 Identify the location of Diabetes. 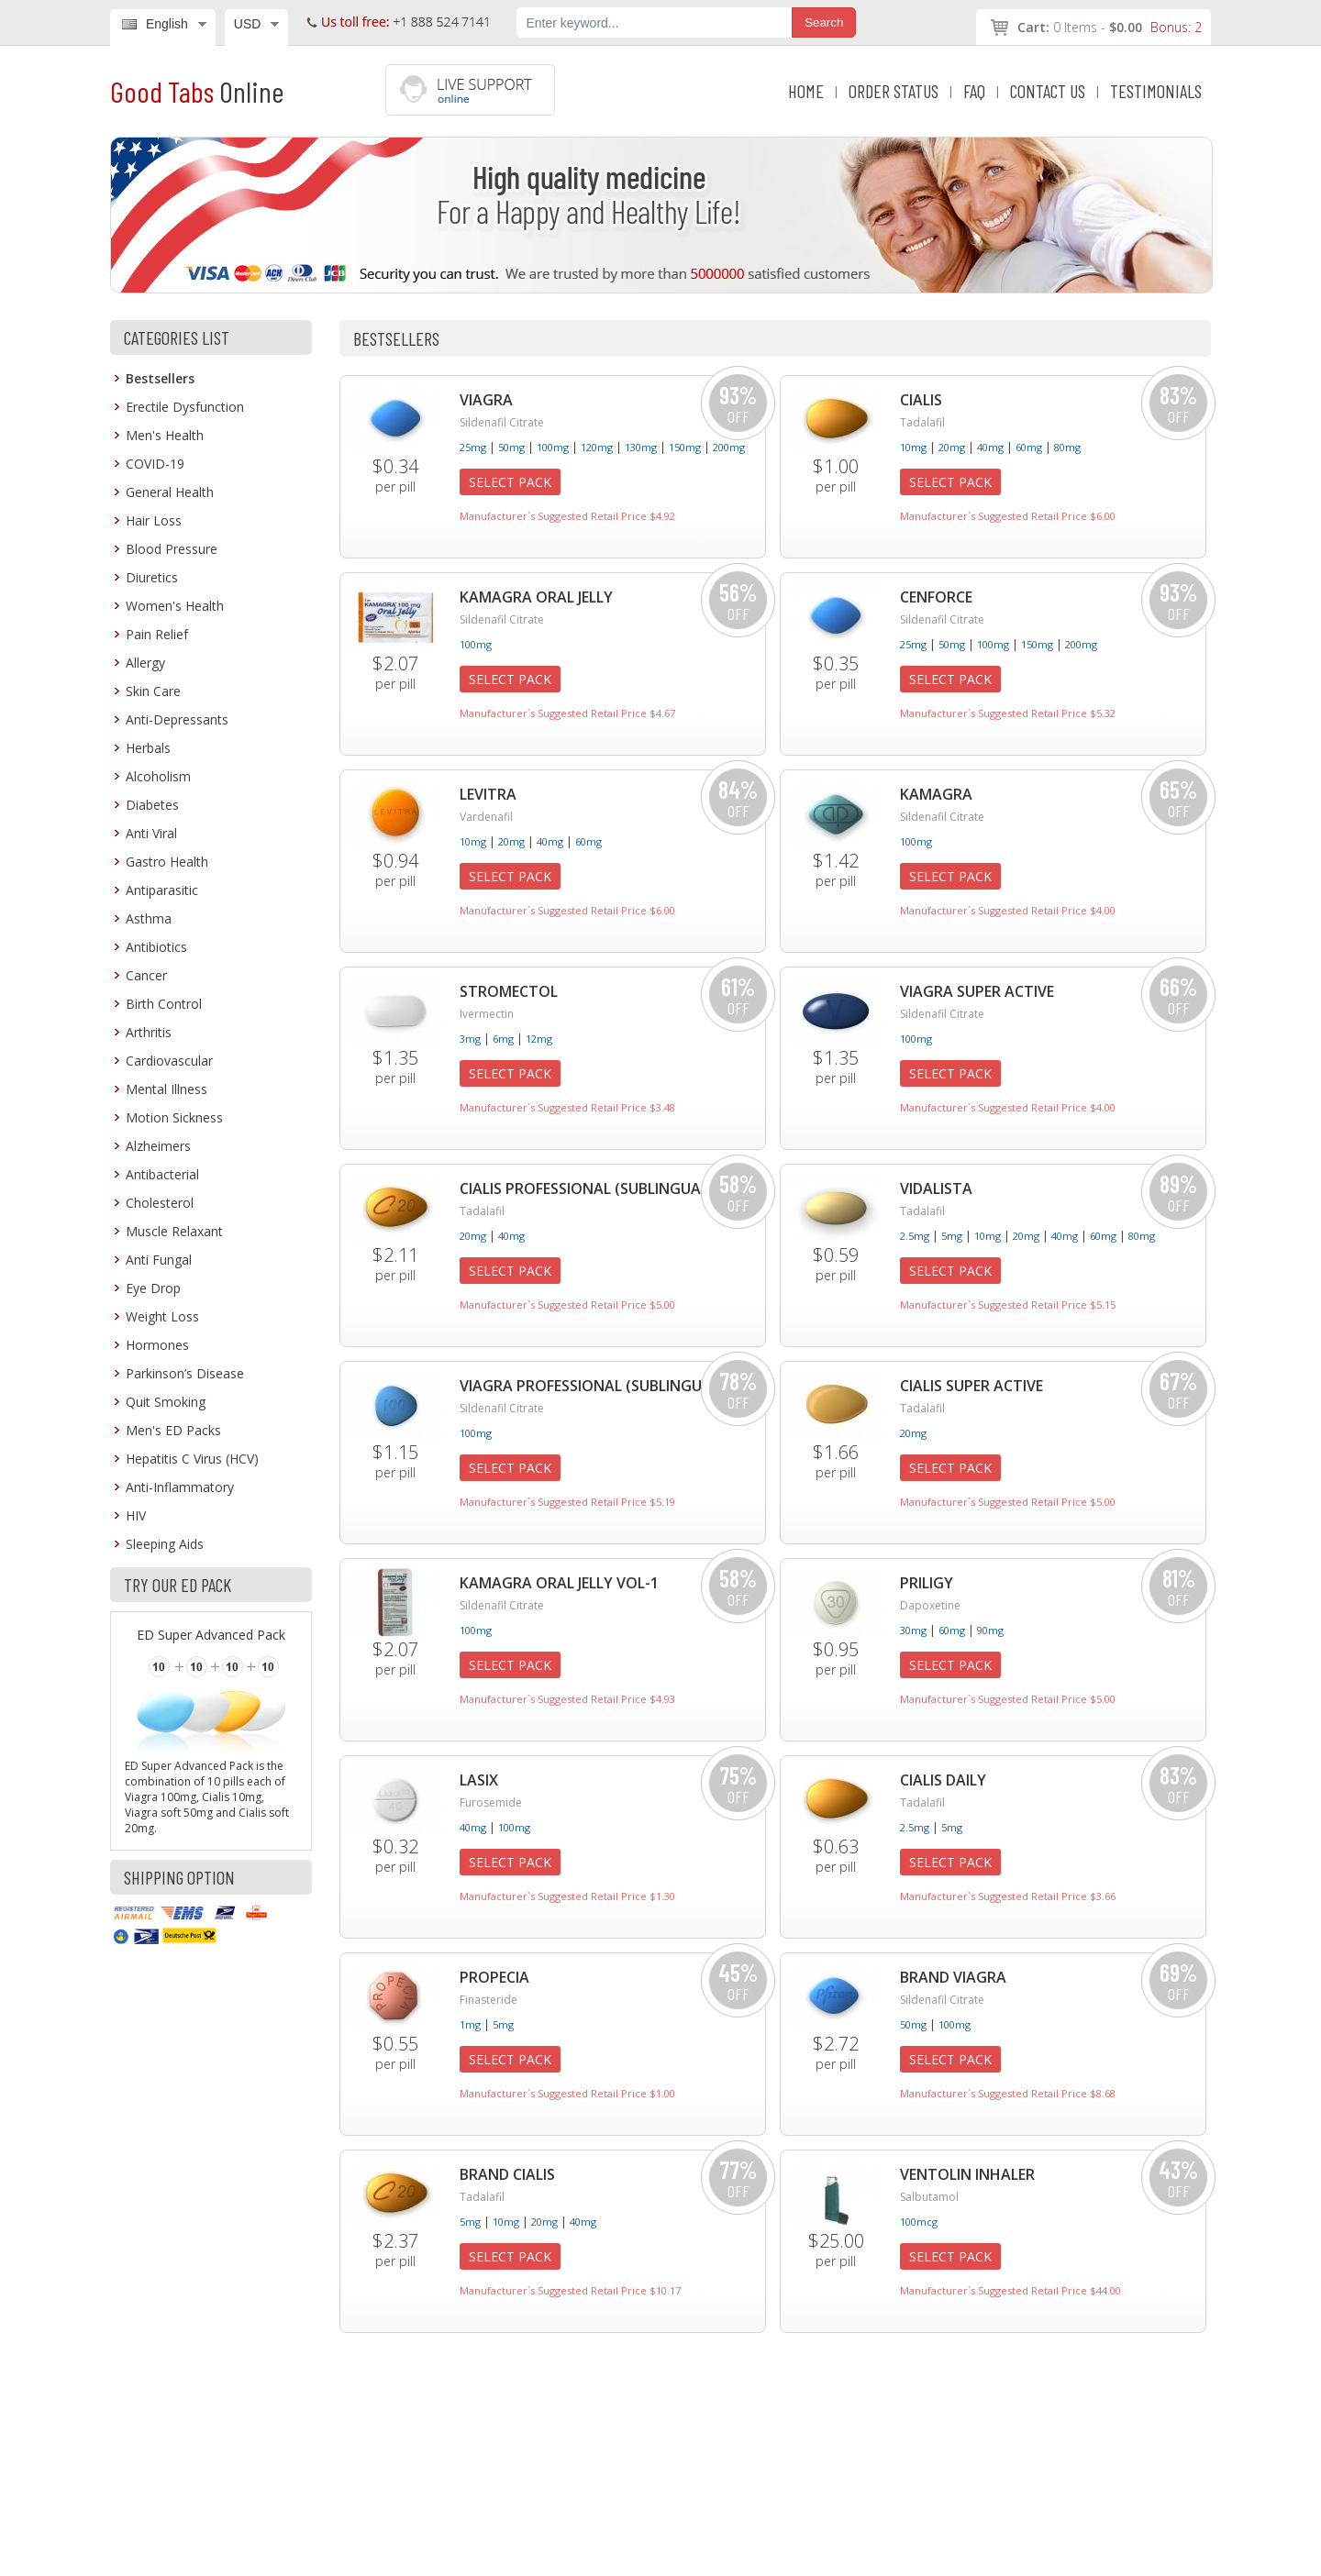
(152, 804).